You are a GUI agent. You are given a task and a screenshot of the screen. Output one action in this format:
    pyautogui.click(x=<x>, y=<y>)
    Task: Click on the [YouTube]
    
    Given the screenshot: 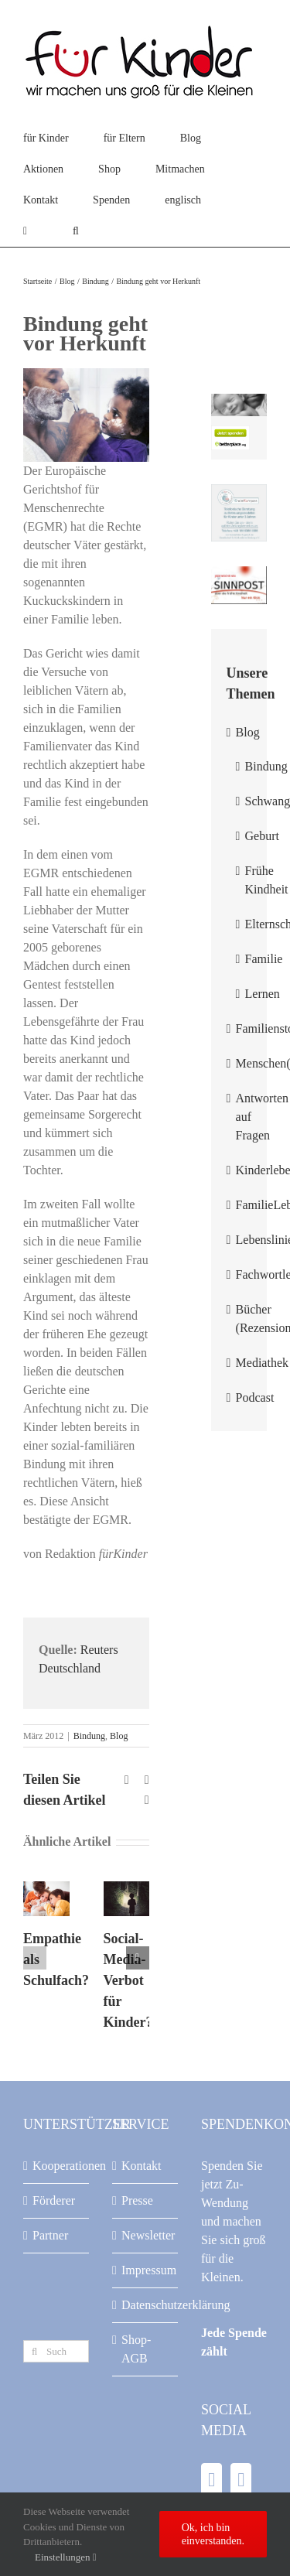 What is the action you would take?
    pyautogui.click(x=240, y=2479)
    